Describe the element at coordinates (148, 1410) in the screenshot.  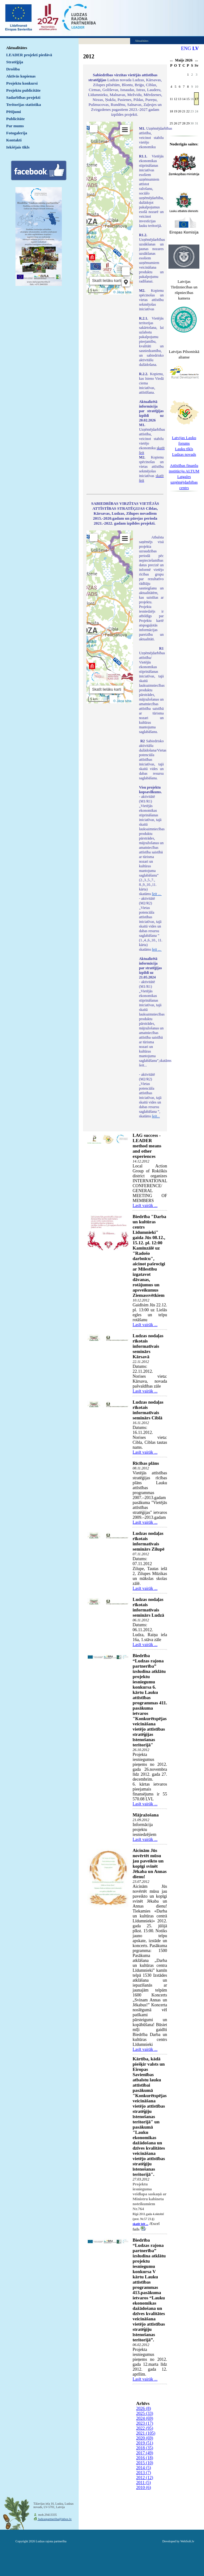
I see `Ludzas nodaļas rīkotais informatīvais seminārs Ciblā` at that location.